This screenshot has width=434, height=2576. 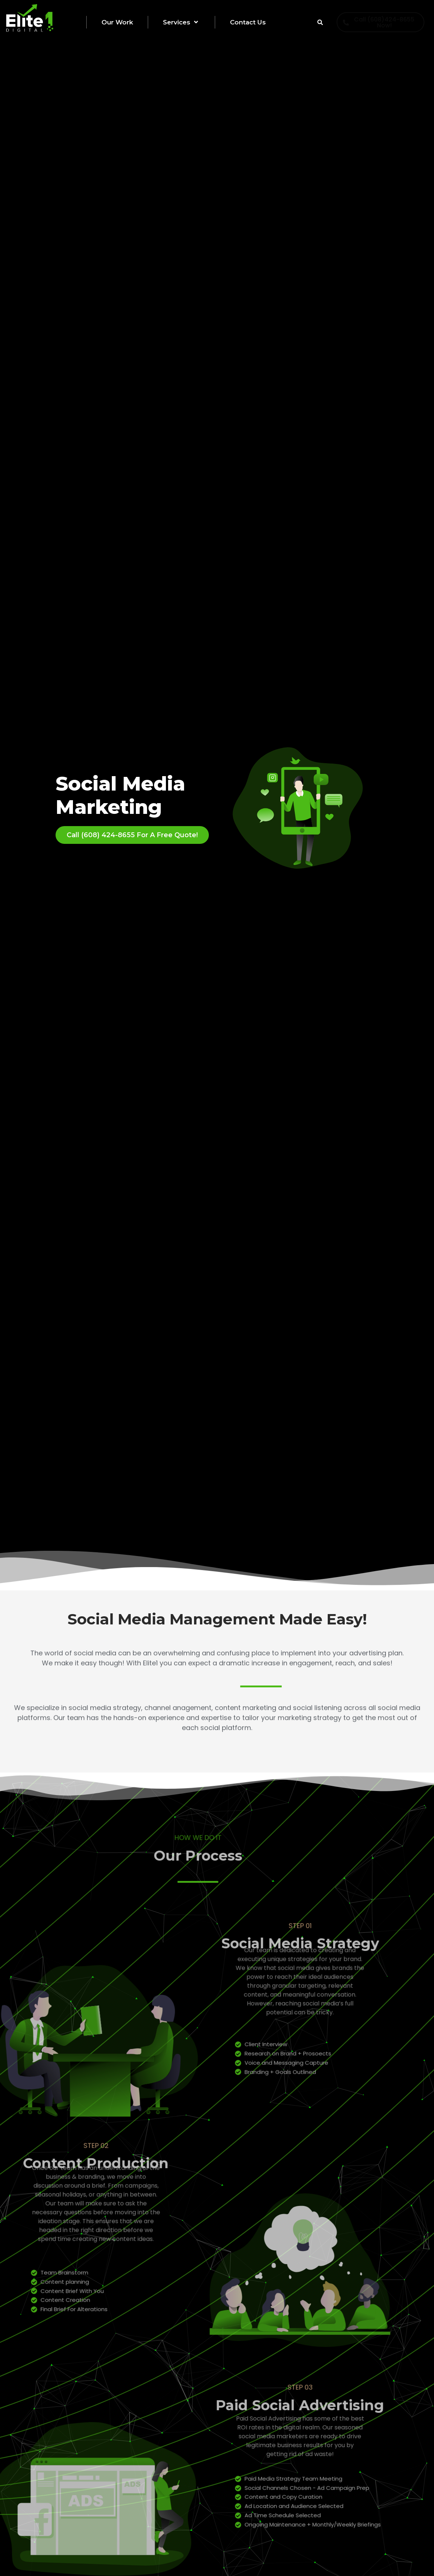 What do you see at coordinates (117, 22) in the screenshot?
I see `Our Work` at bounding box center [117, 22].